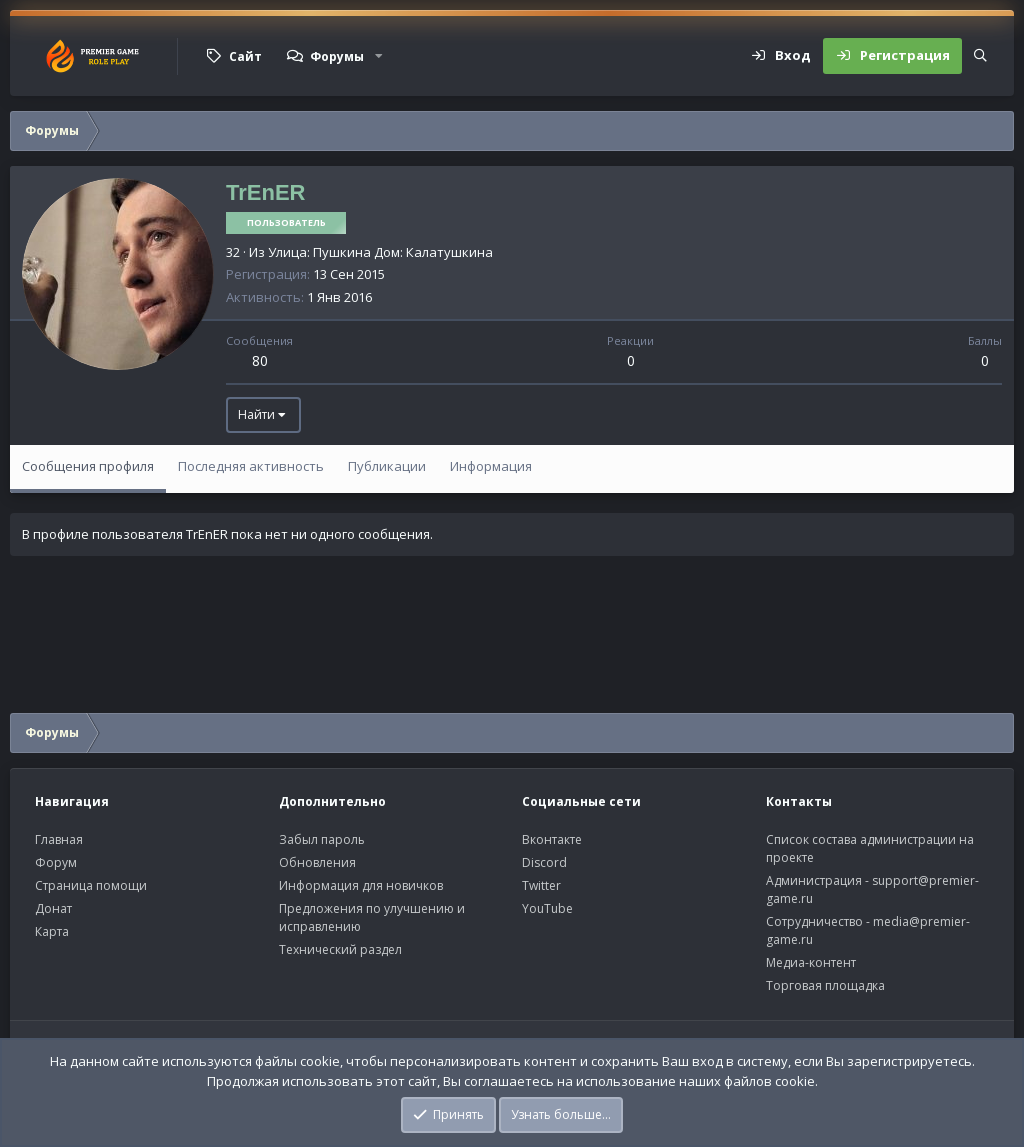  I want to click on Информация для новичков, so click(361, 885).